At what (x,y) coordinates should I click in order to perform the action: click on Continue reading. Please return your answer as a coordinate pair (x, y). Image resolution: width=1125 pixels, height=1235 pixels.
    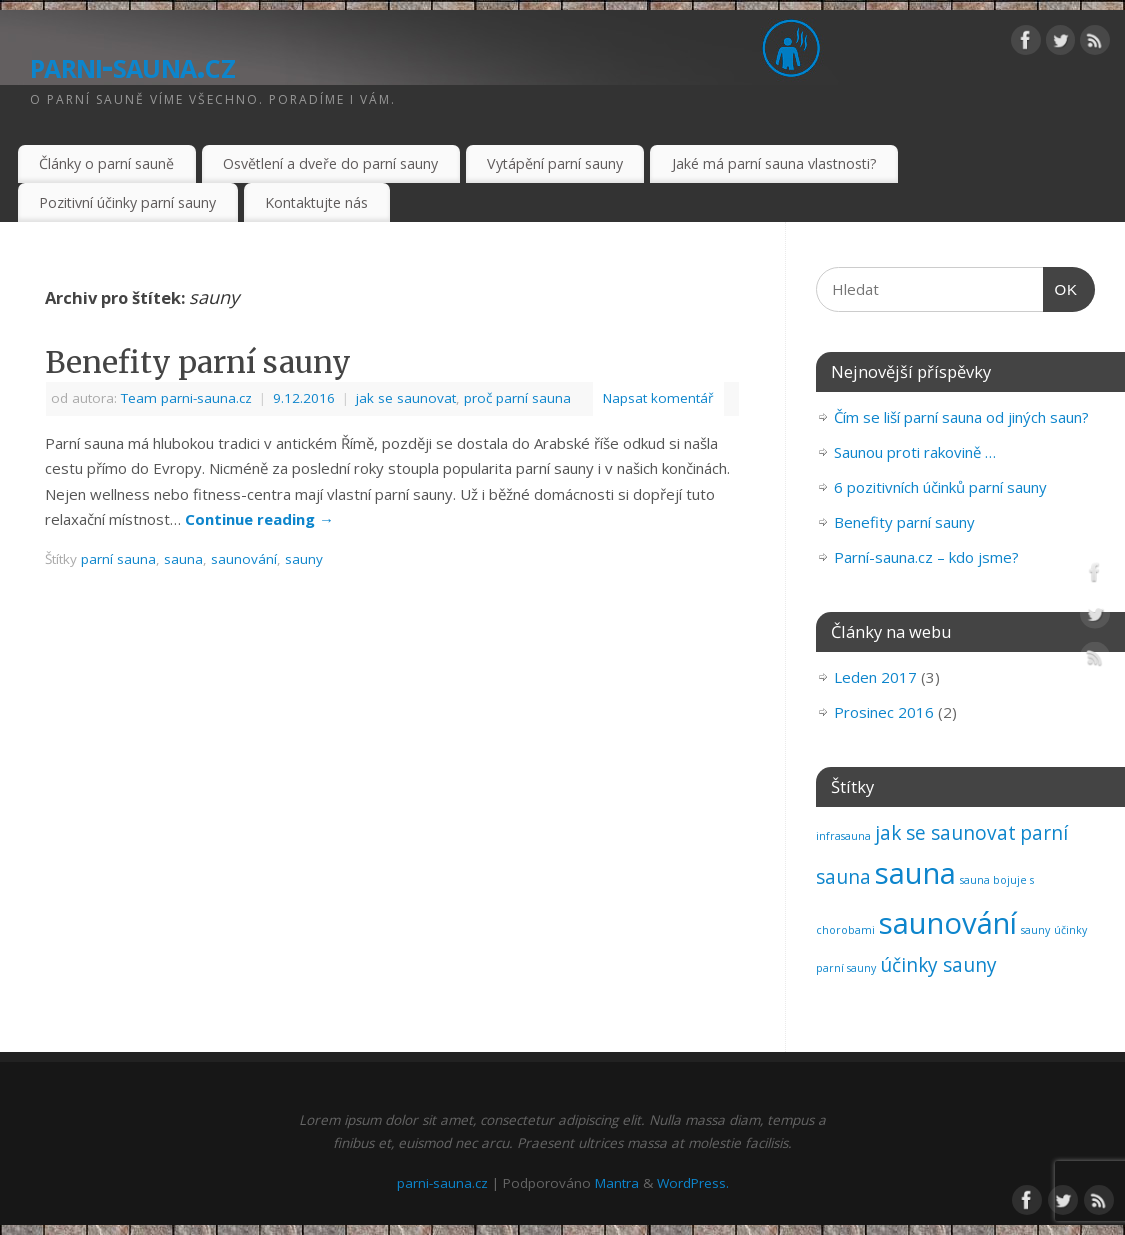
    Looking at the image, I should click on (259, 519).